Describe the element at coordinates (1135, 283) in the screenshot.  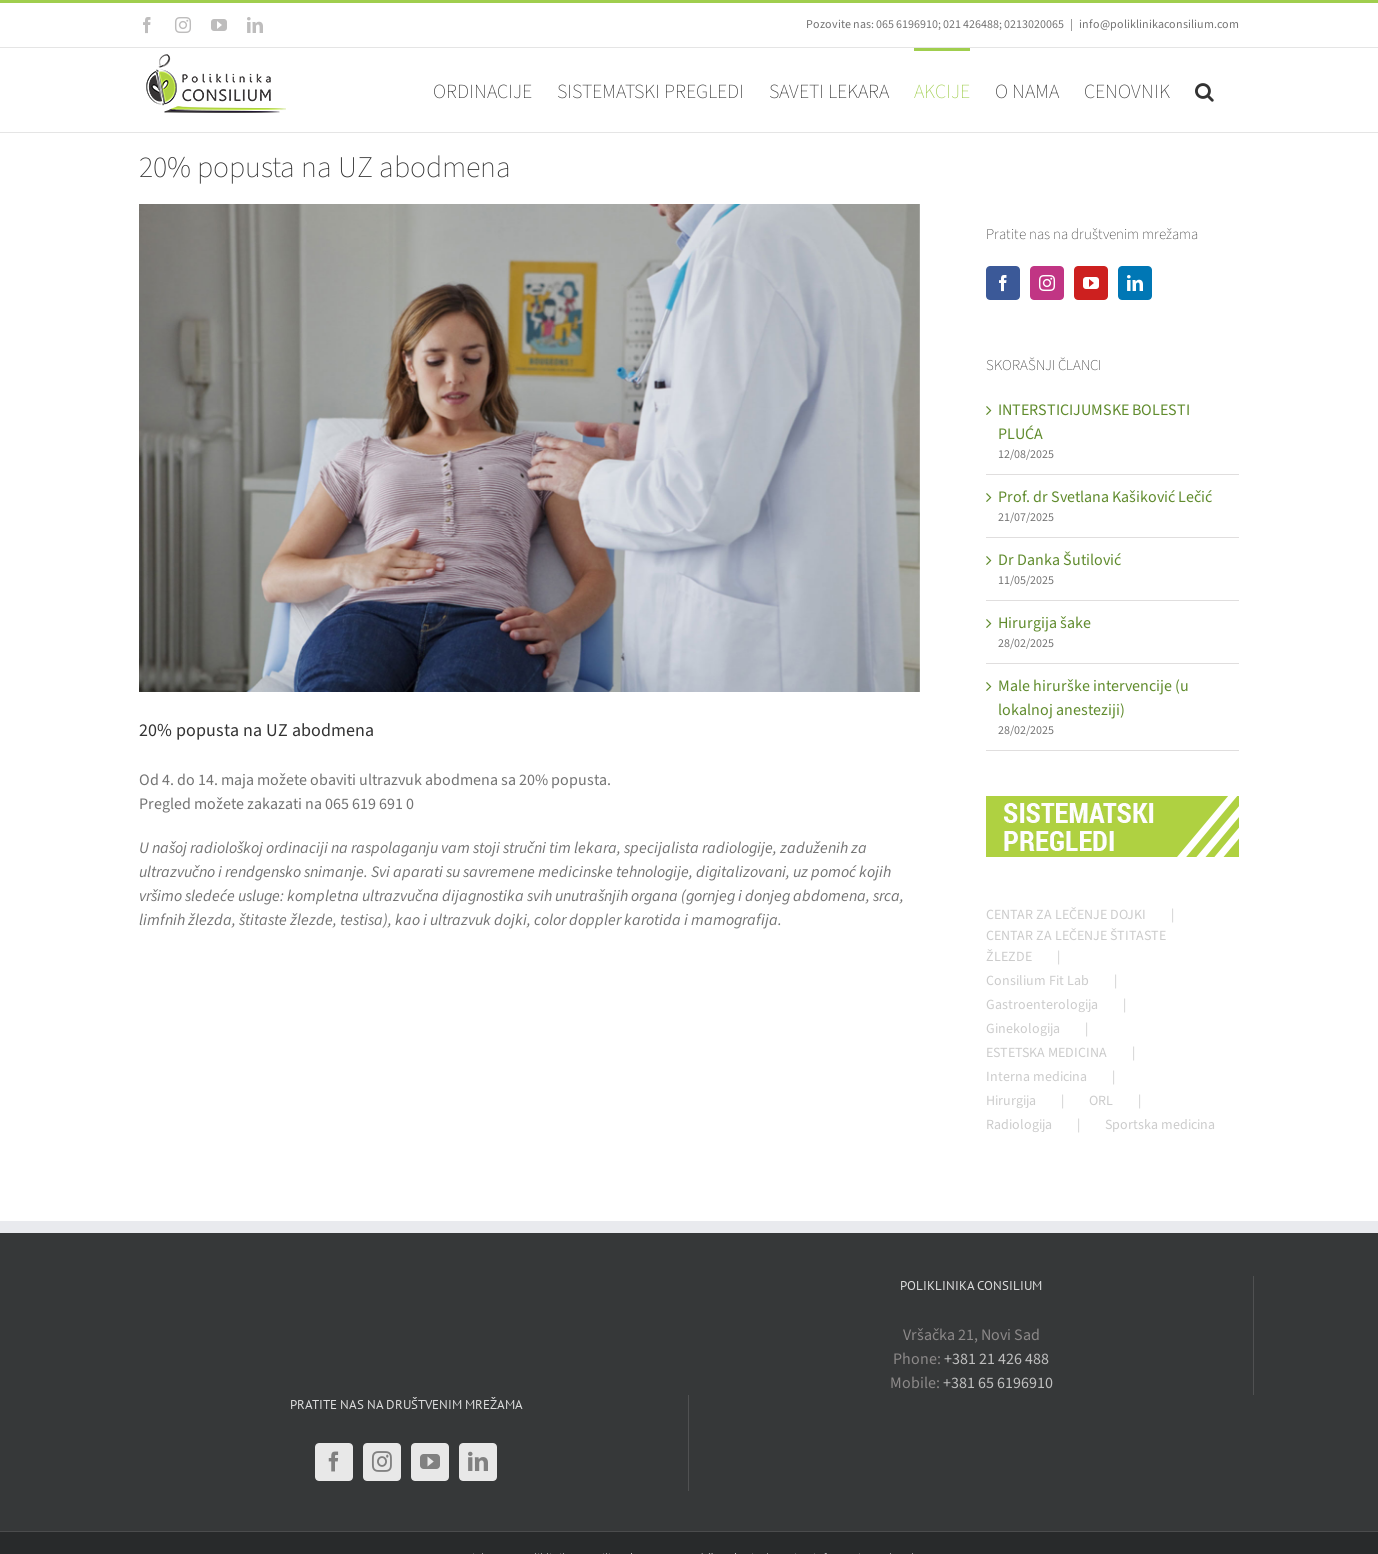
I see `[LinkedIn]` at that location.